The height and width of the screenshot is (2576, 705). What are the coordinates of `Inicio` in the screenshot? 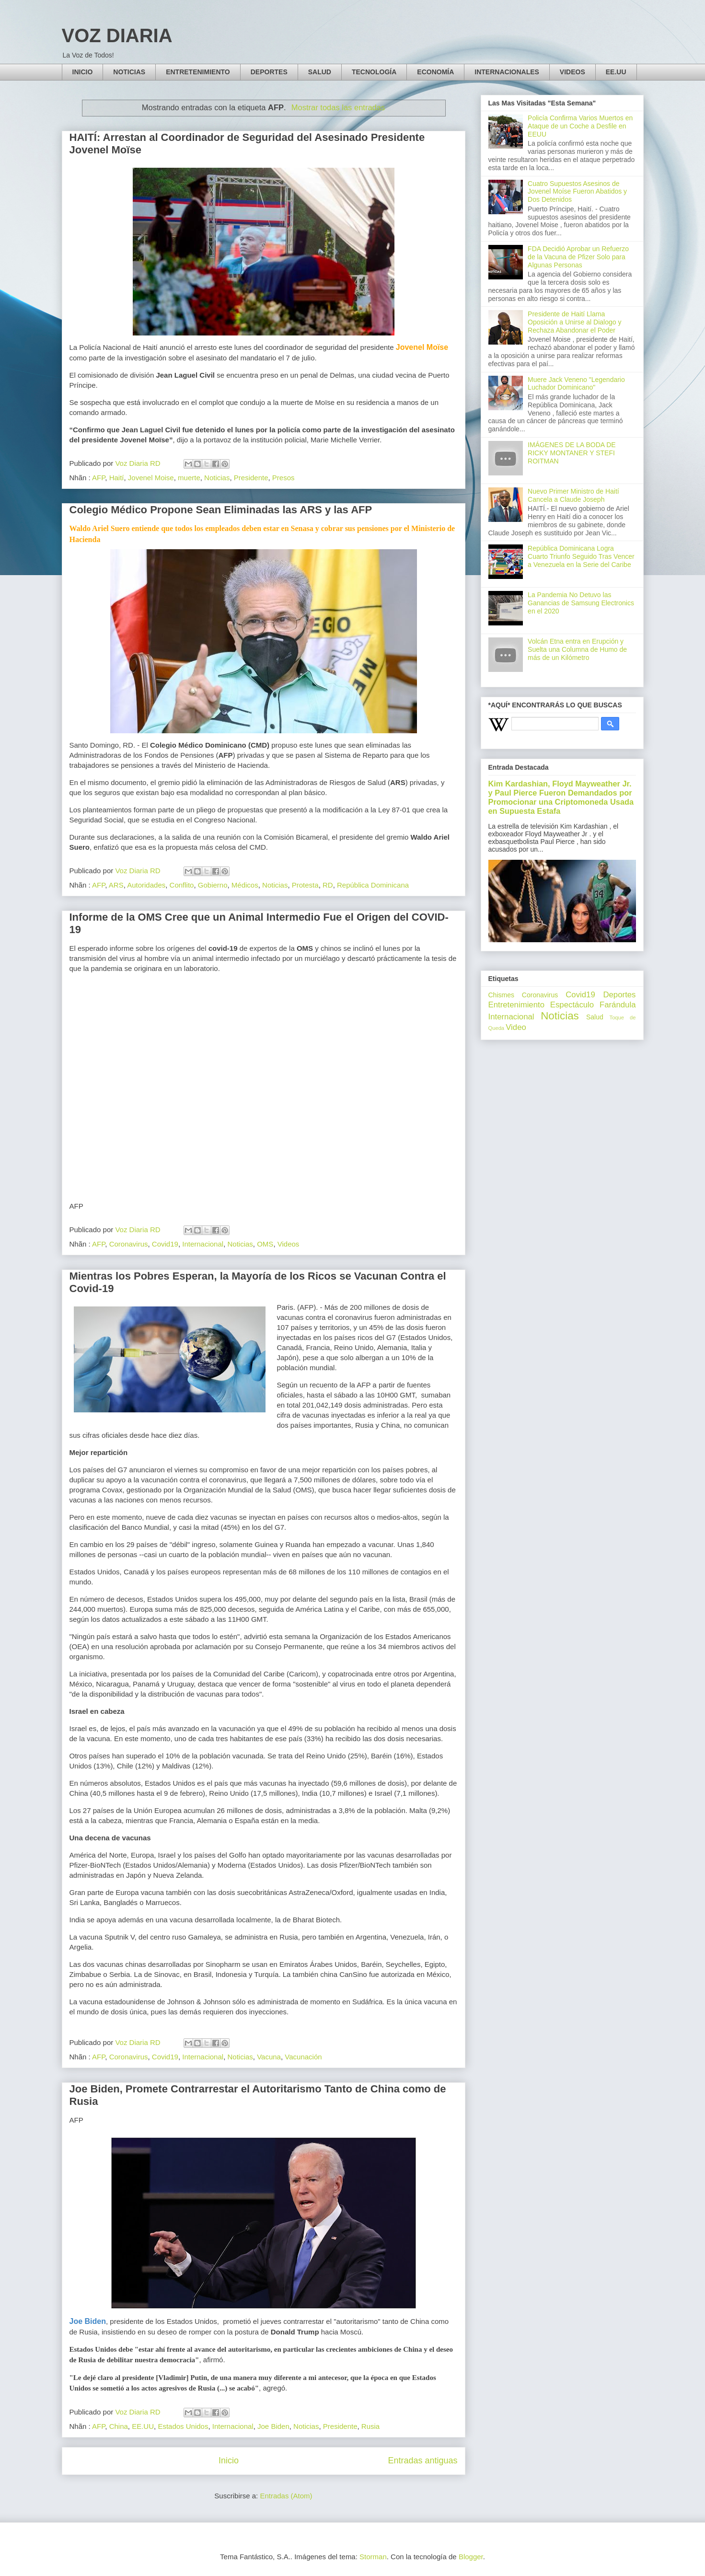 It's located at (229, 2460).